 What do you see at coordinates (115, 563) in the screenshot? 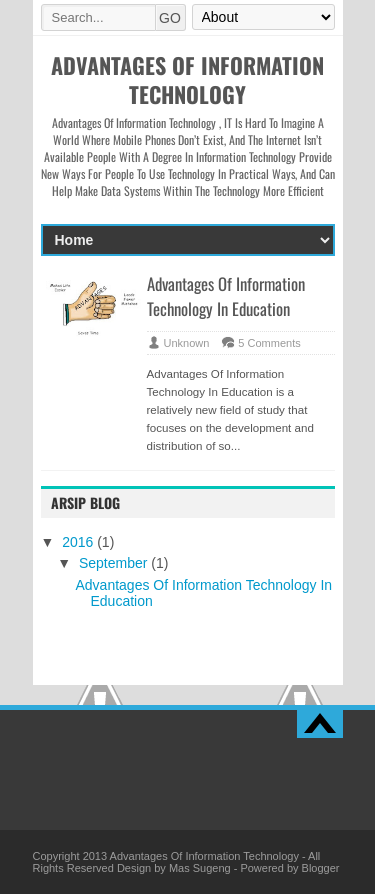
I see `September` at bounding box center [115, 563].